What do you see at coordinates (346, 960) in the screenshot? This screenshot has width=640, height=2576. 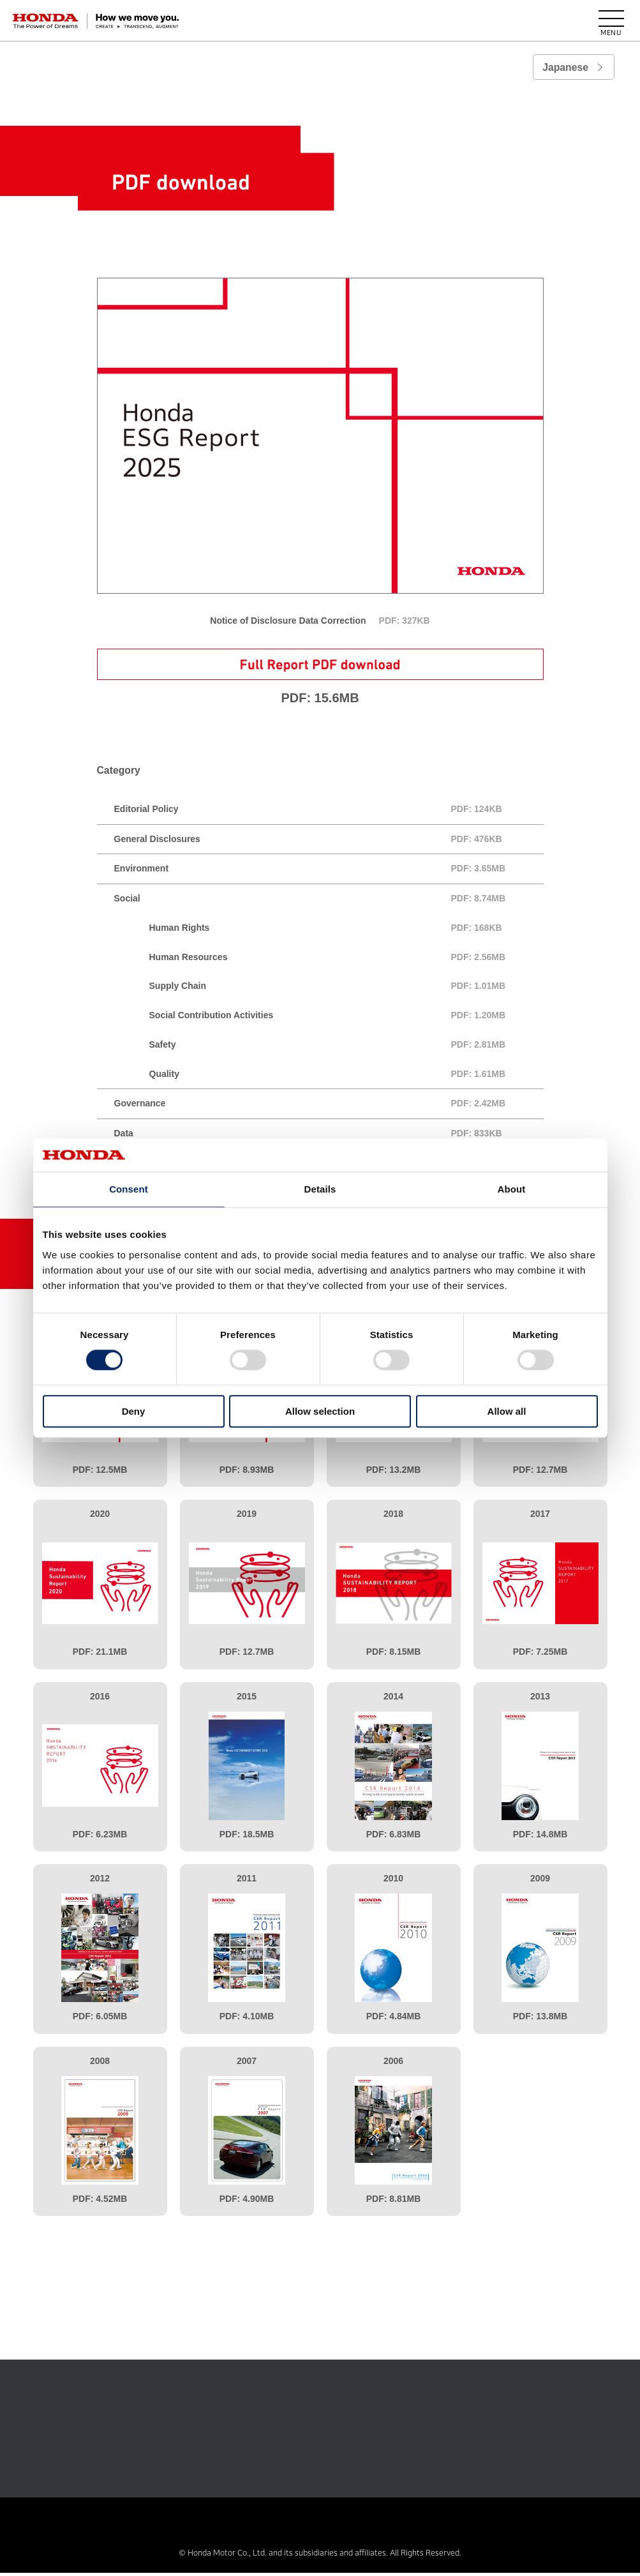 I see `Human Resources` at bounding box center [346, 960].